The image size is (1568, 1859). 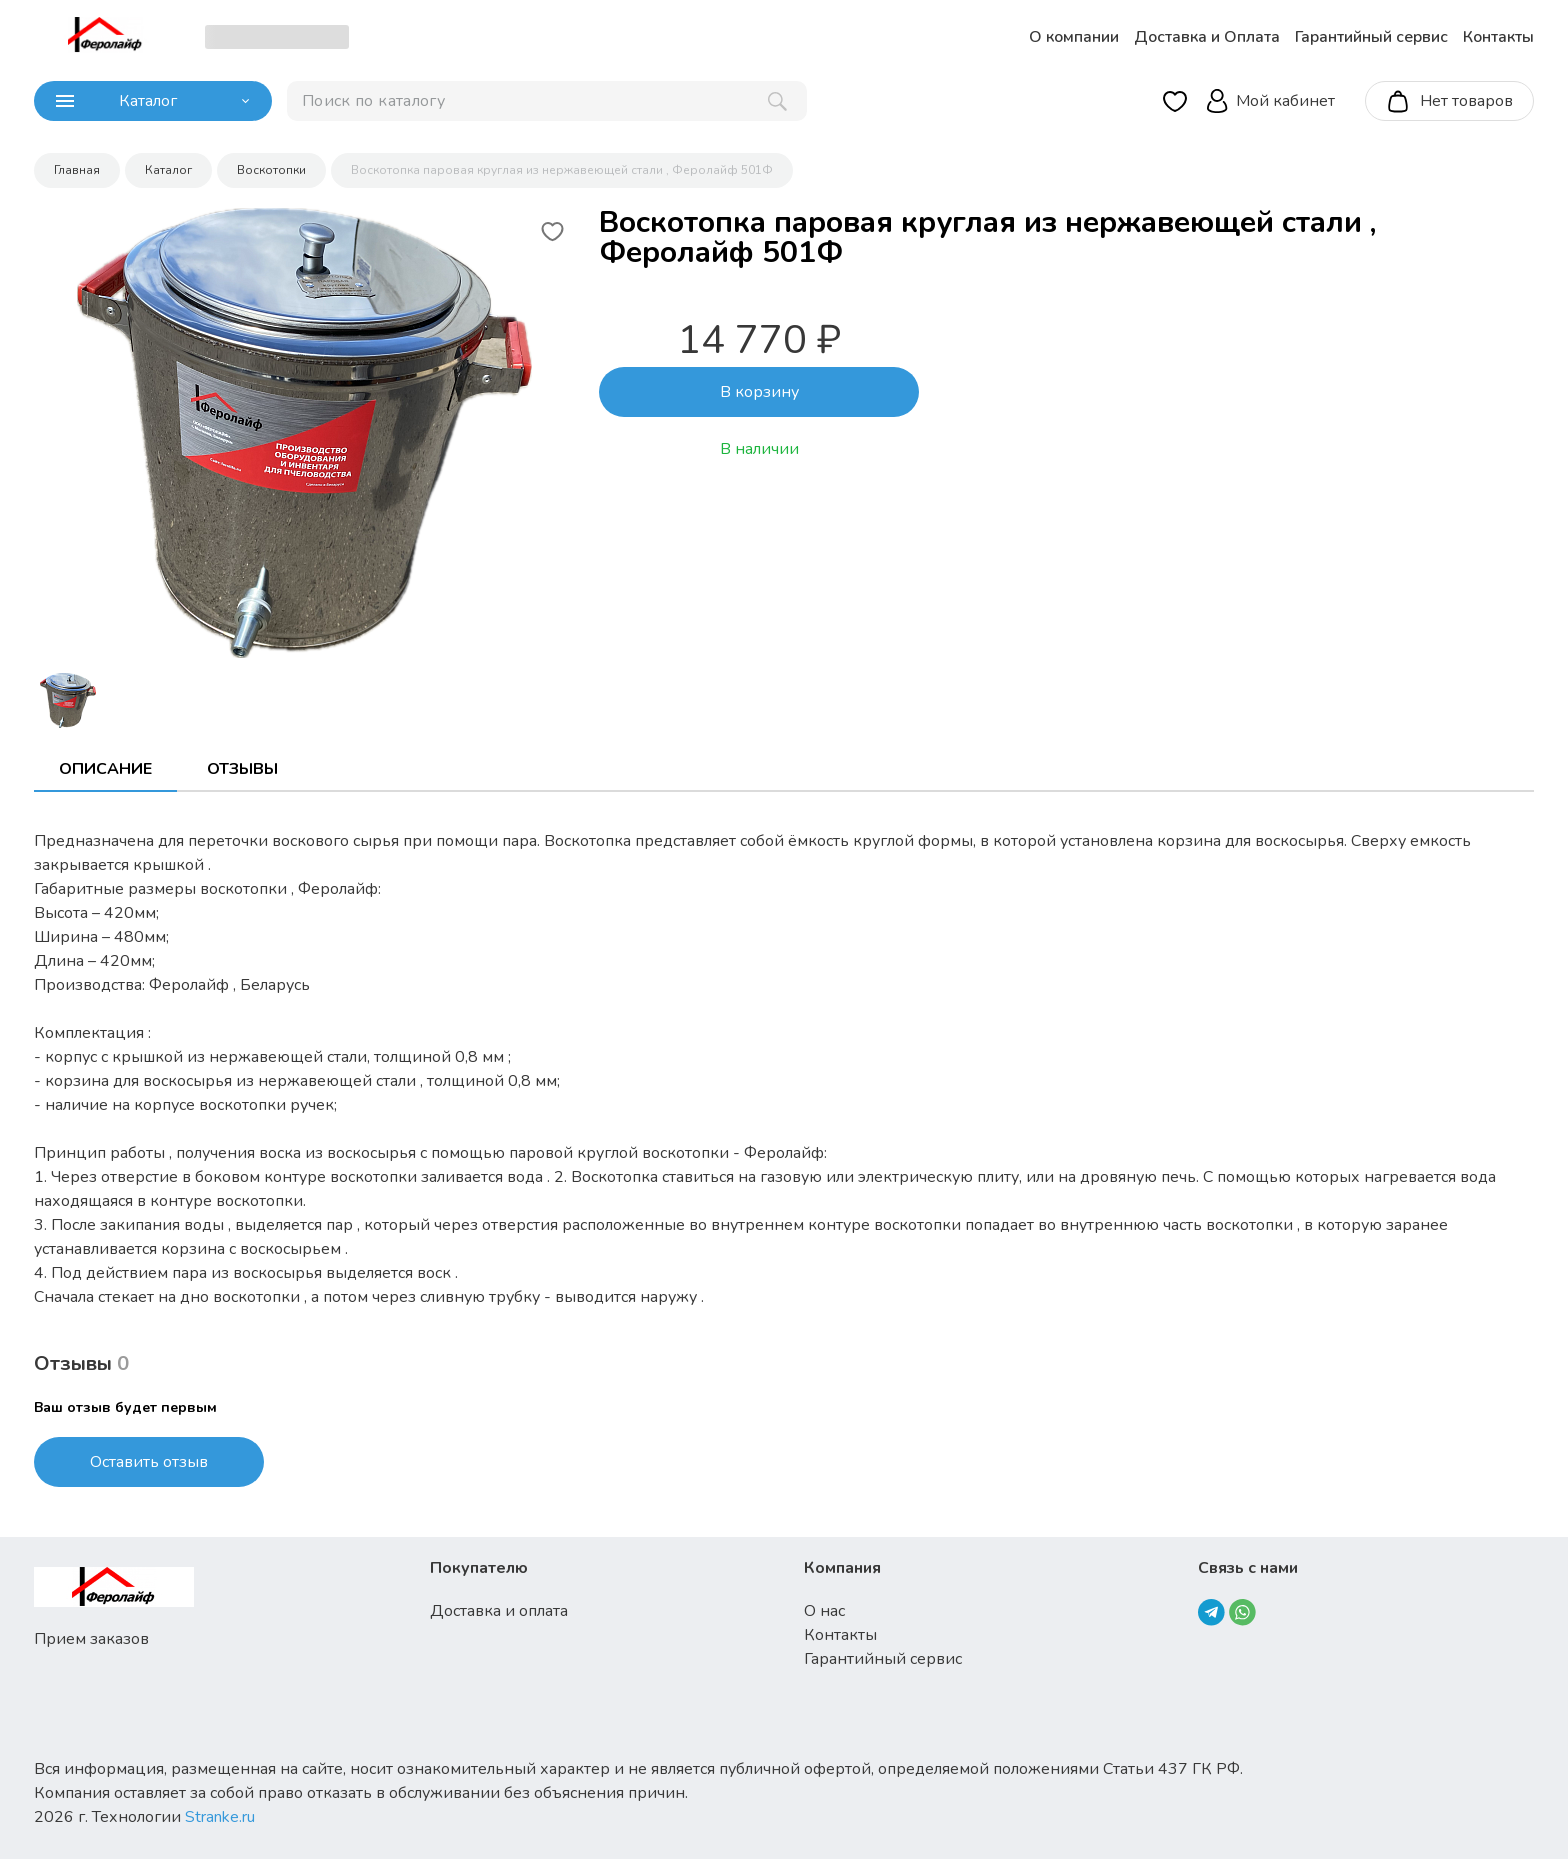 I want to click on Отзывы, so click(x=242, y=769).